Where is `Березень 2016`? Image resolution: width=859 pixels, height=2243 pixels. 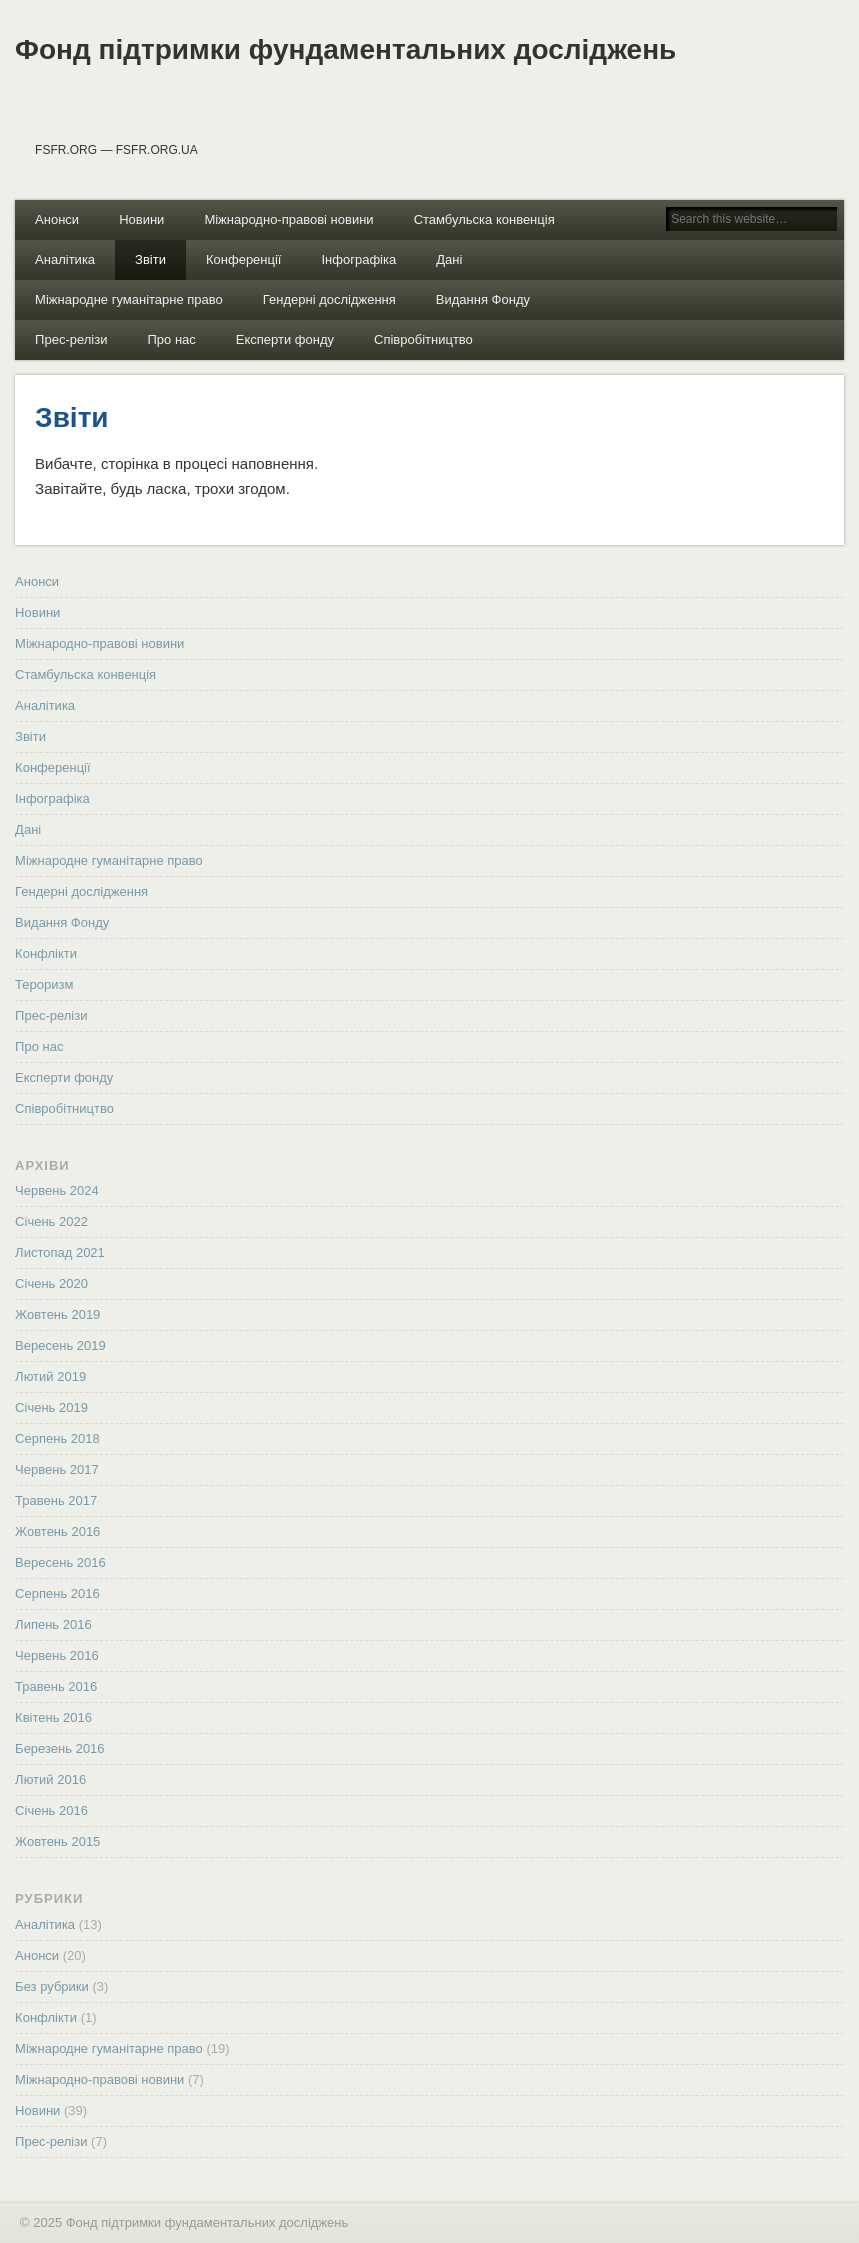 Березень 2016 is located at coordinates (59, 1748).